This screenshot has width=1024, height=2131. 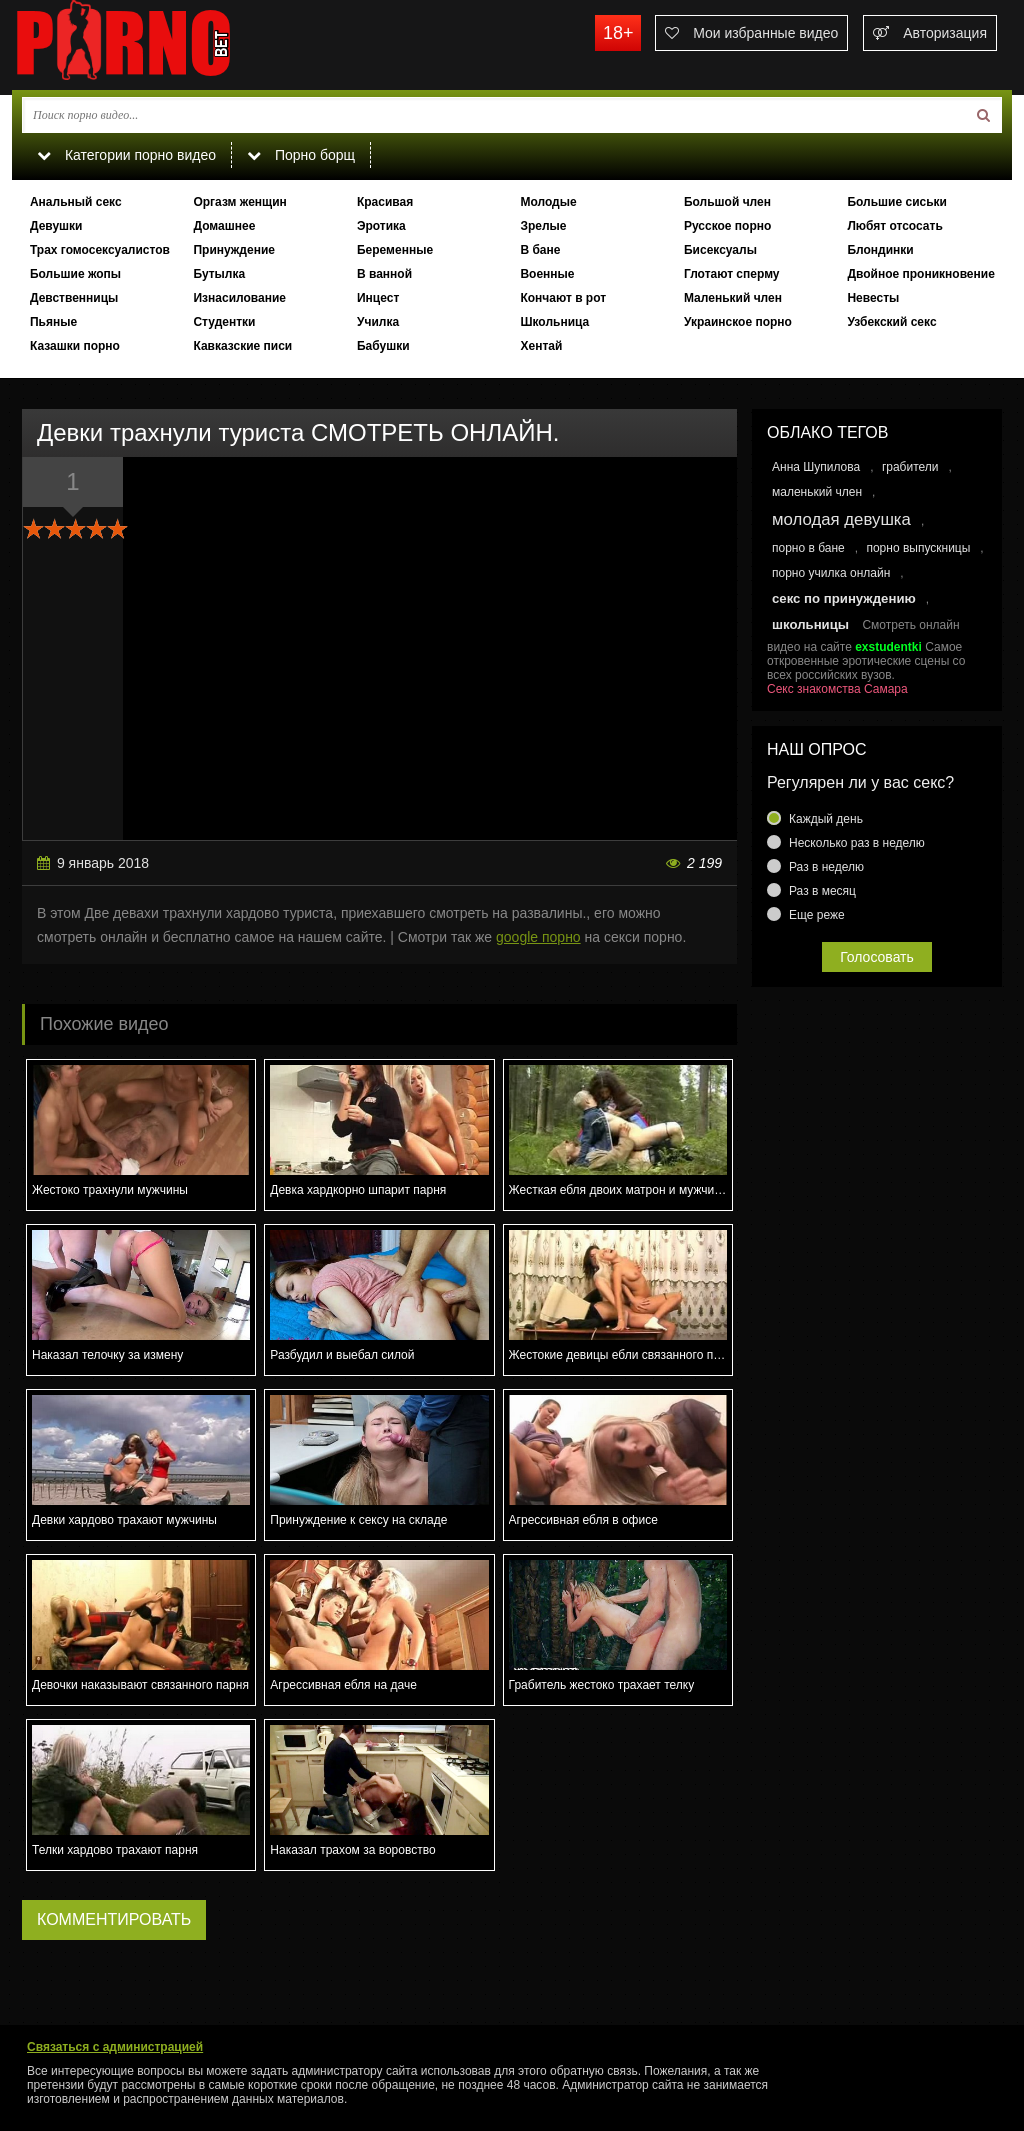 I want to click on грабители, so click(x=910, y=467).